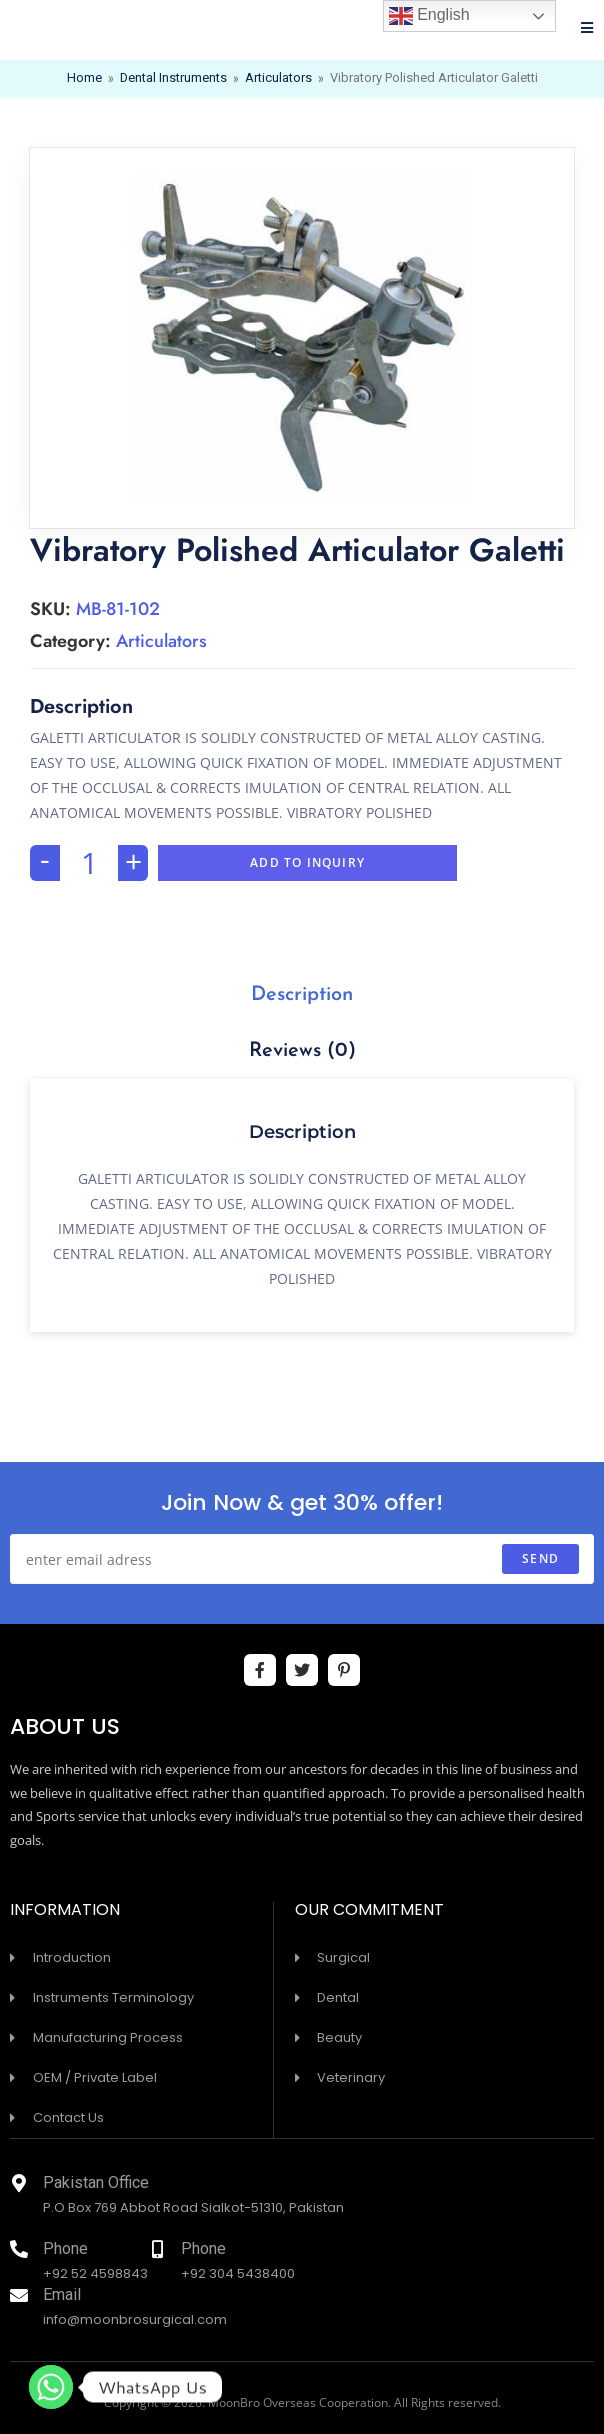 The image size is (604, 2434). What do you see at coordinates (51, 2387) in the screenshot?
I see `[Whatsapp]` at bounding box center [51, 2387].